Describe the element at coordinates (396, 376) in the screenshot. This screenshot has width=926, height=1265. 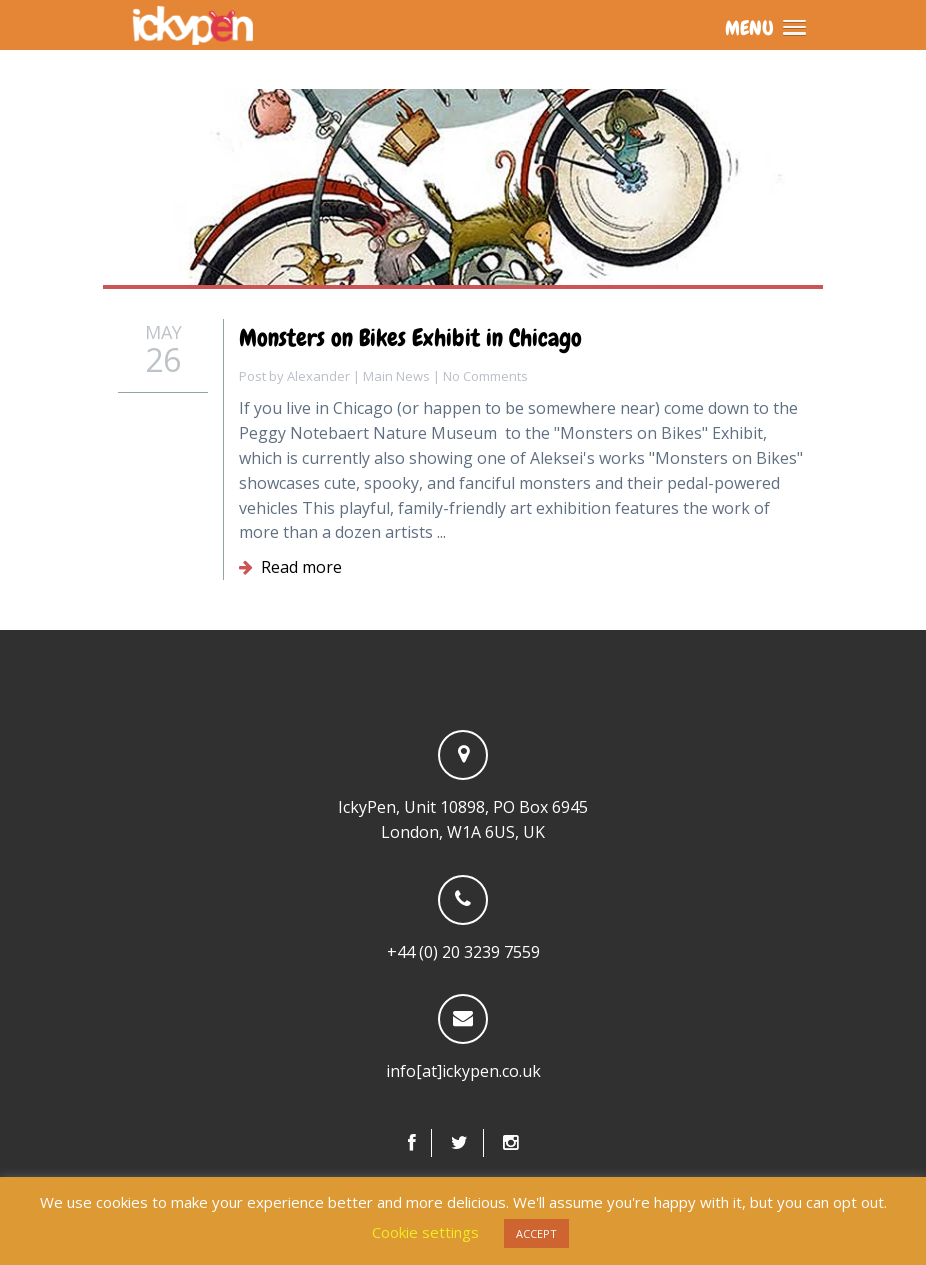
I see `Main News` at that location.